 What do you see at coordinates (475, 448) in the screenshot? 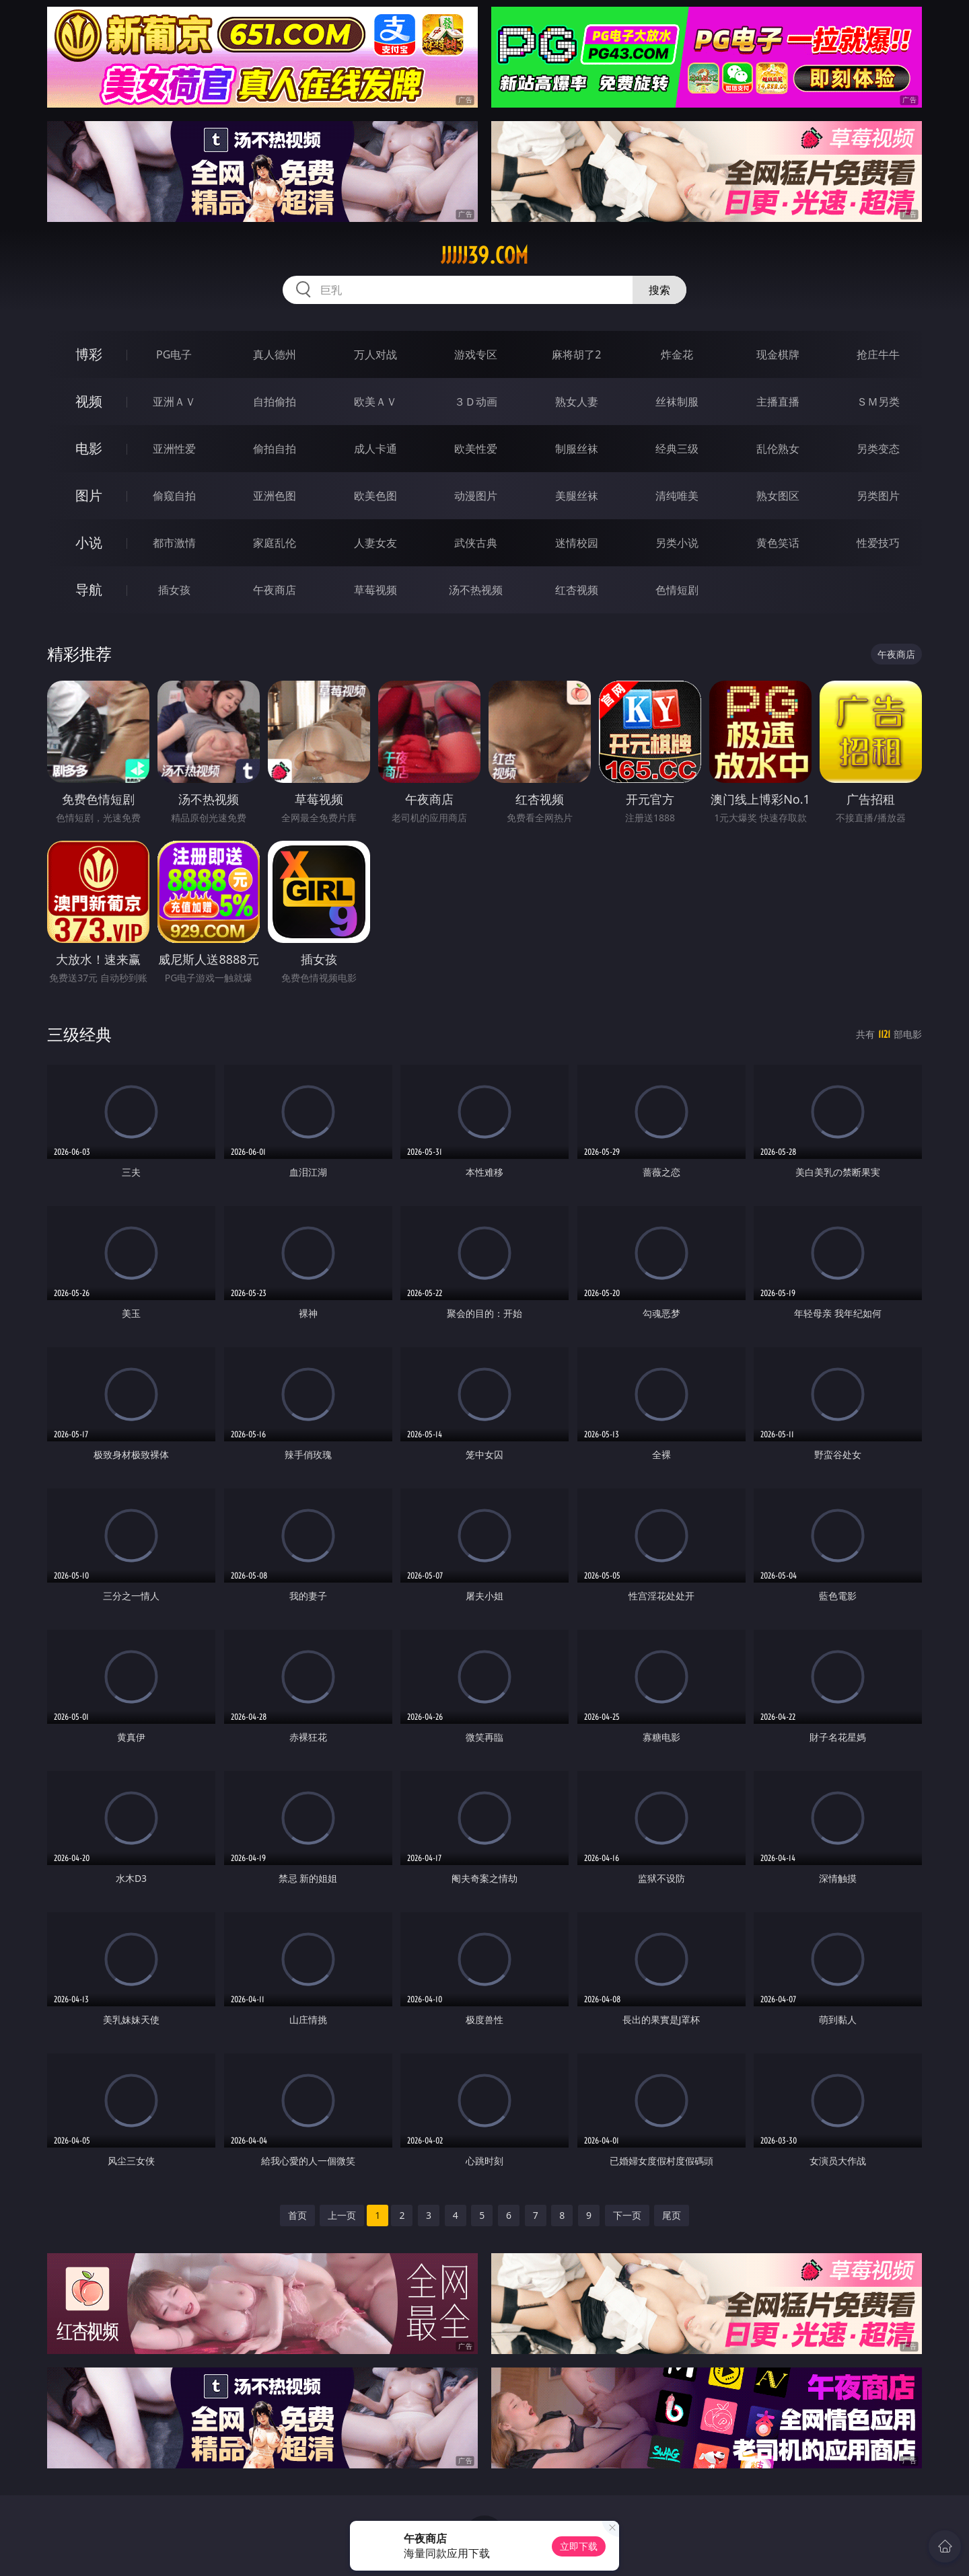
I see `欧美性爱` at bounding box center [475, 448].